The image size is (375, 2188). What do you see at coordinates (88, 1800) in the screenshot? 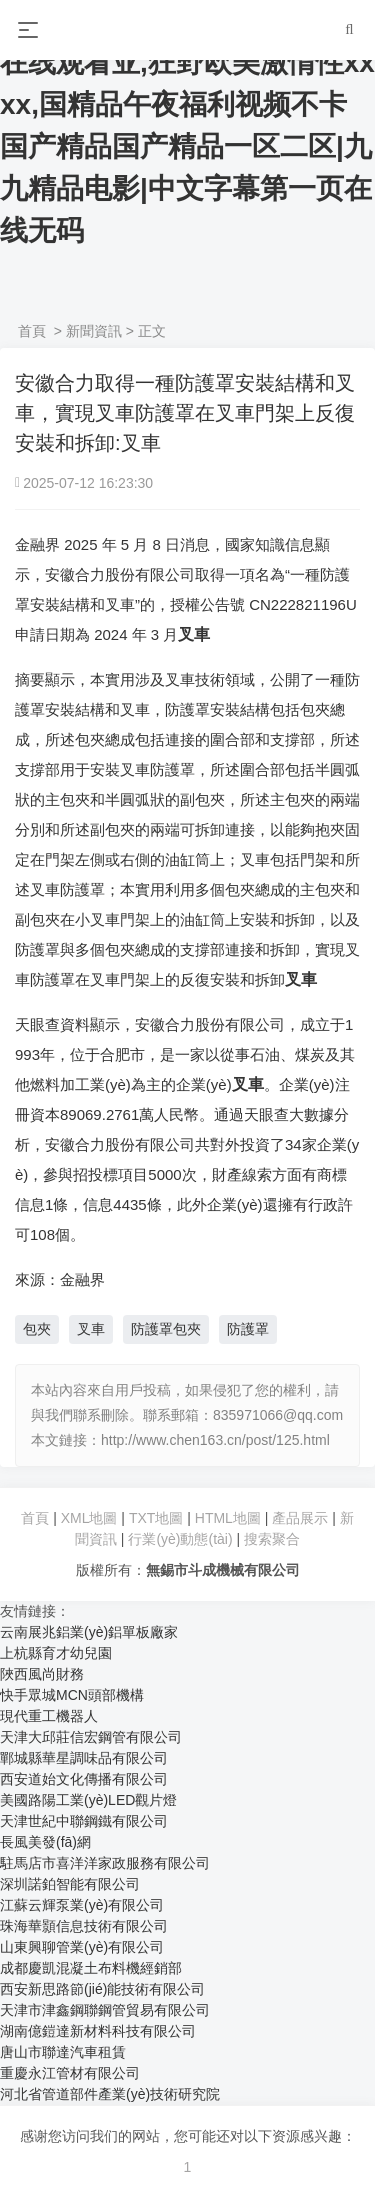
I see `美國路陽工業(yè)LED觀片燈` at bounding box center [88, 1800].